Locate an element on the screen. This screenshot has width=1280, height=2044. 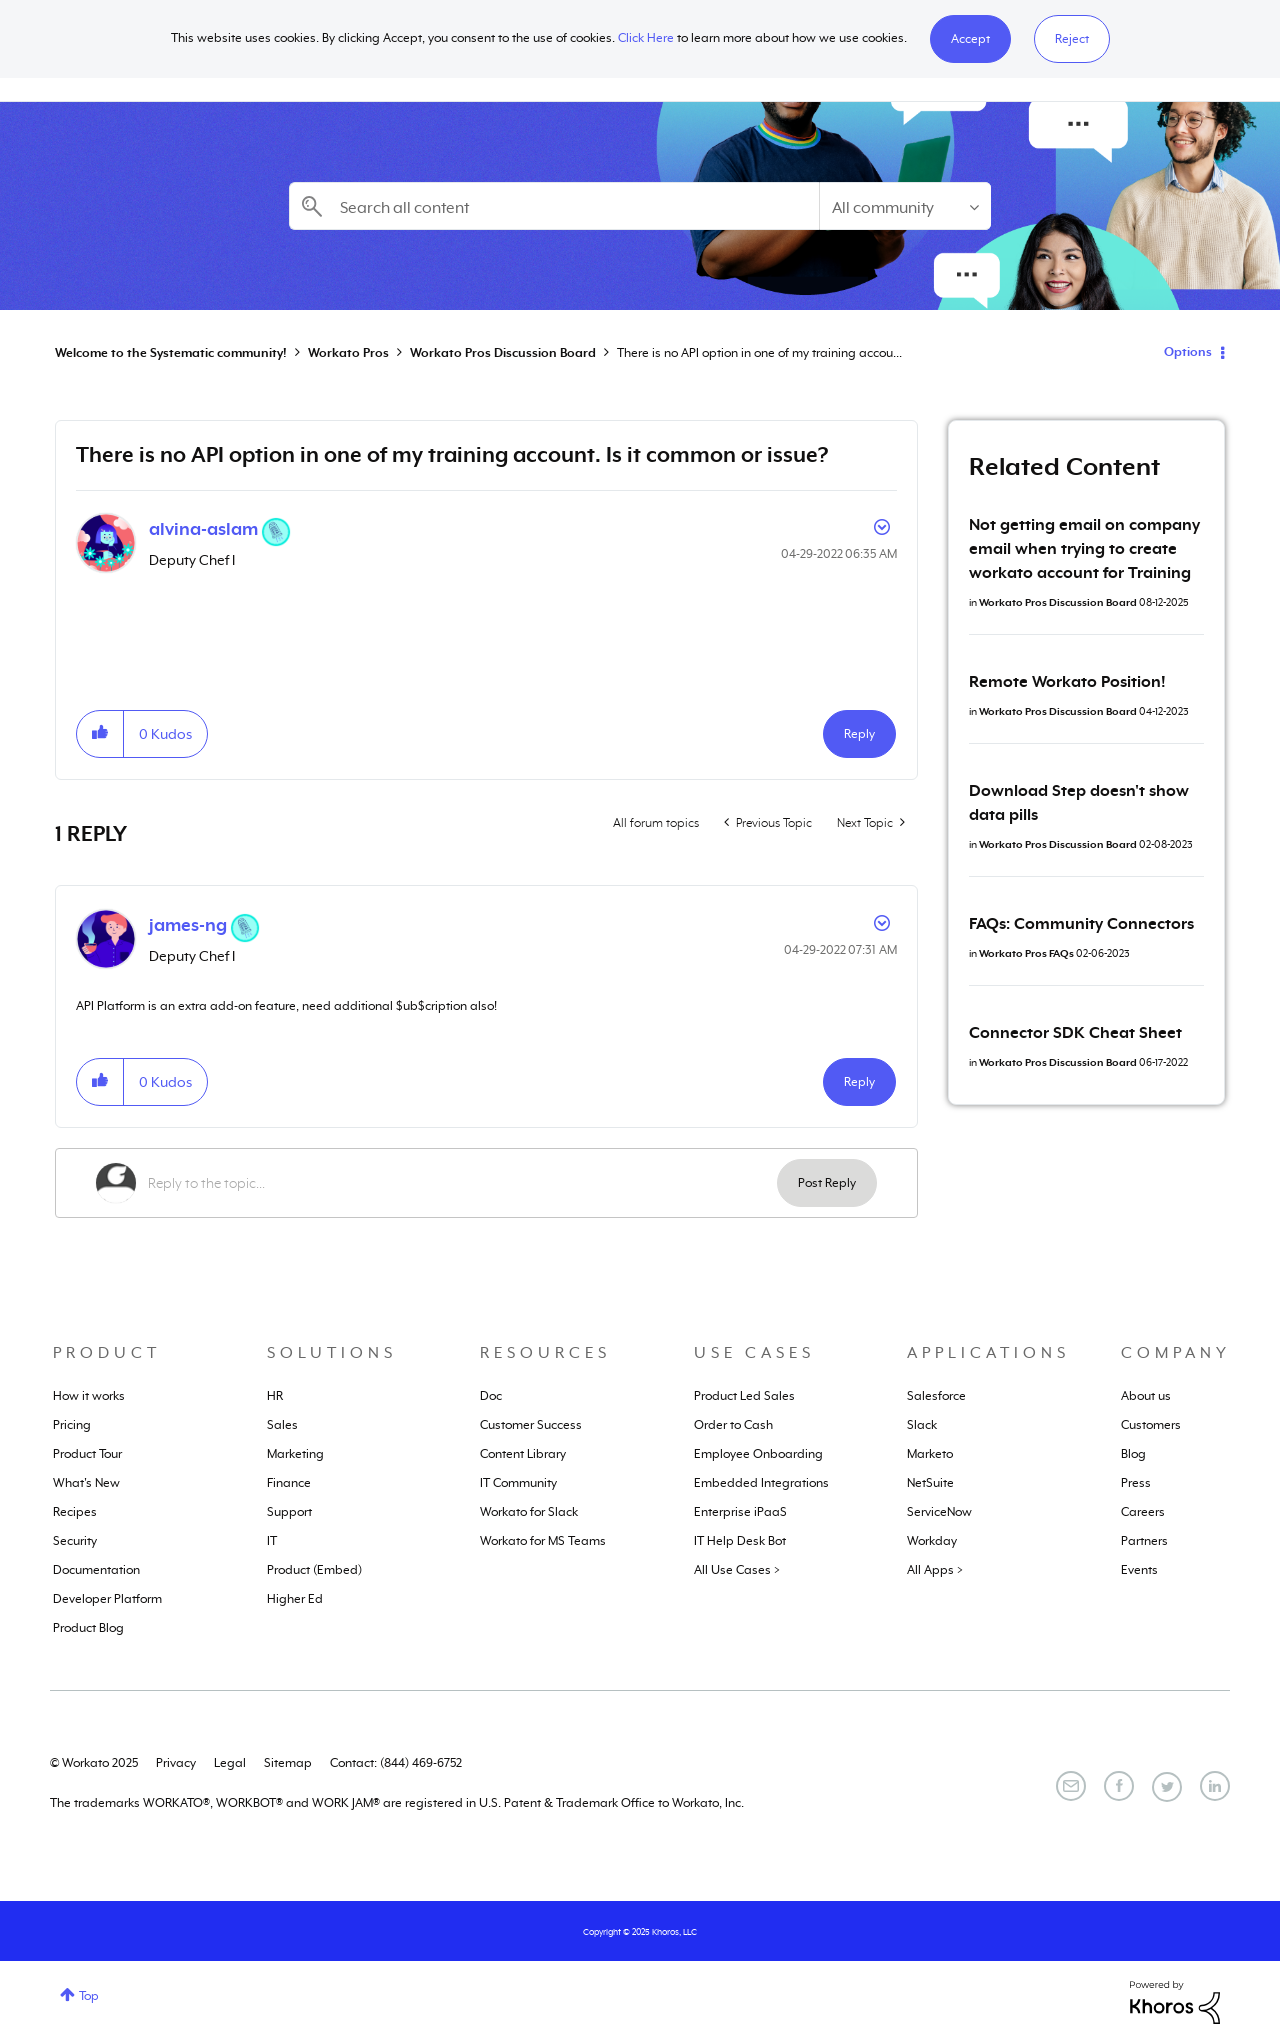
[Search Granularity] is located at coordinates (905, 206).